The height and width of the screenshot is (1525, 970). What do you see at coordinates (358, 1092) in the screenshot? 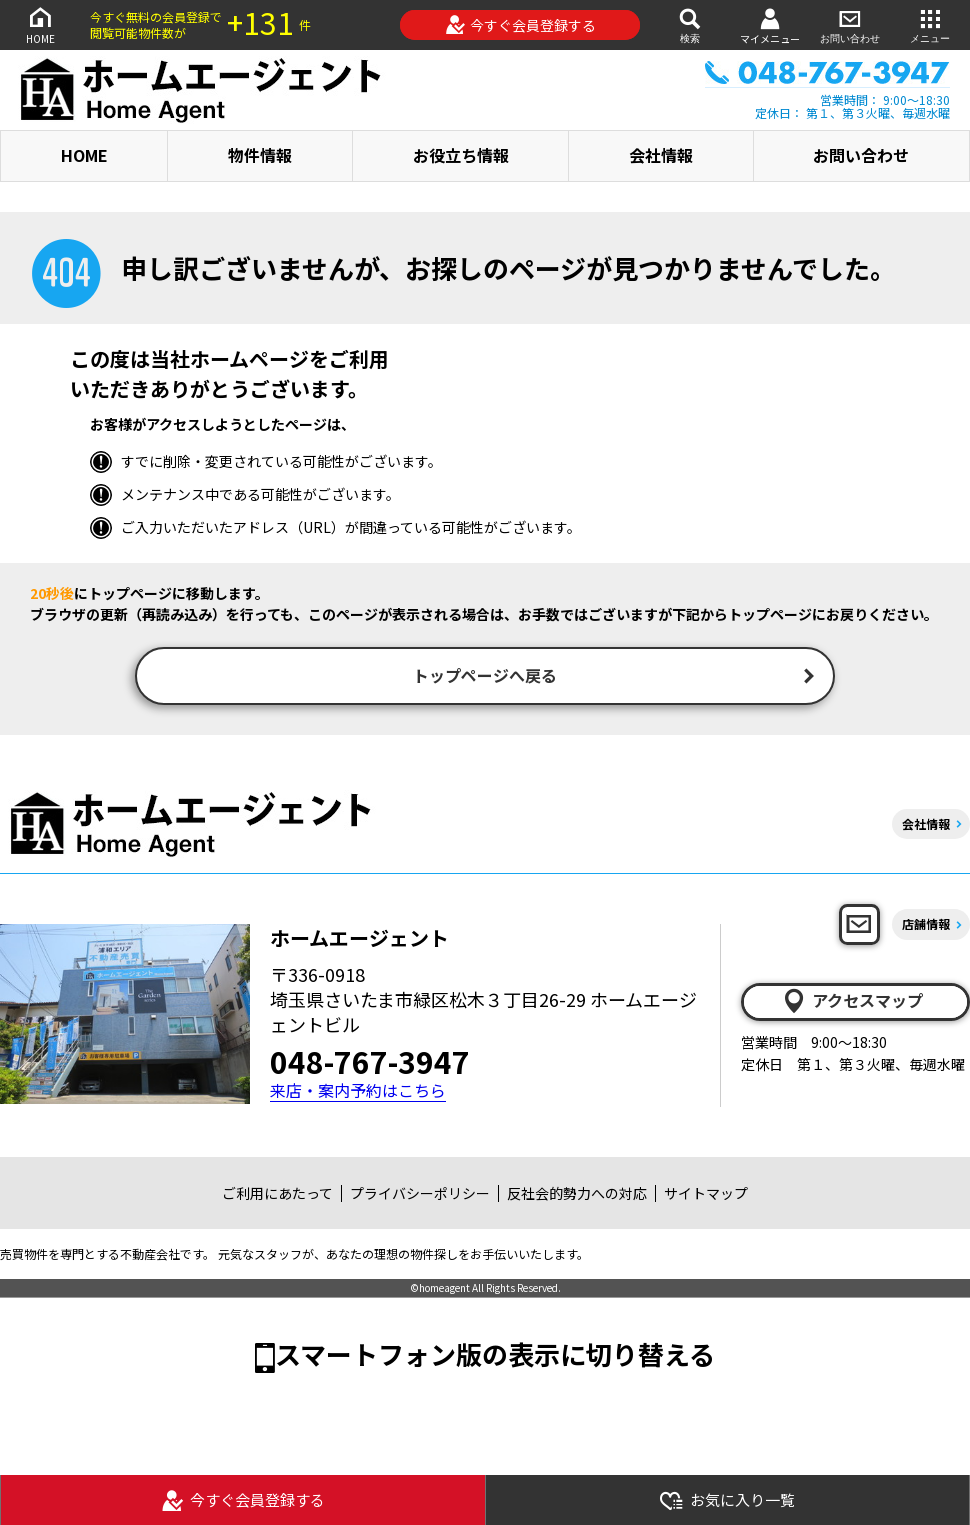
I see `来店・案内予約はこちら` at bounding box center [358, 1092].